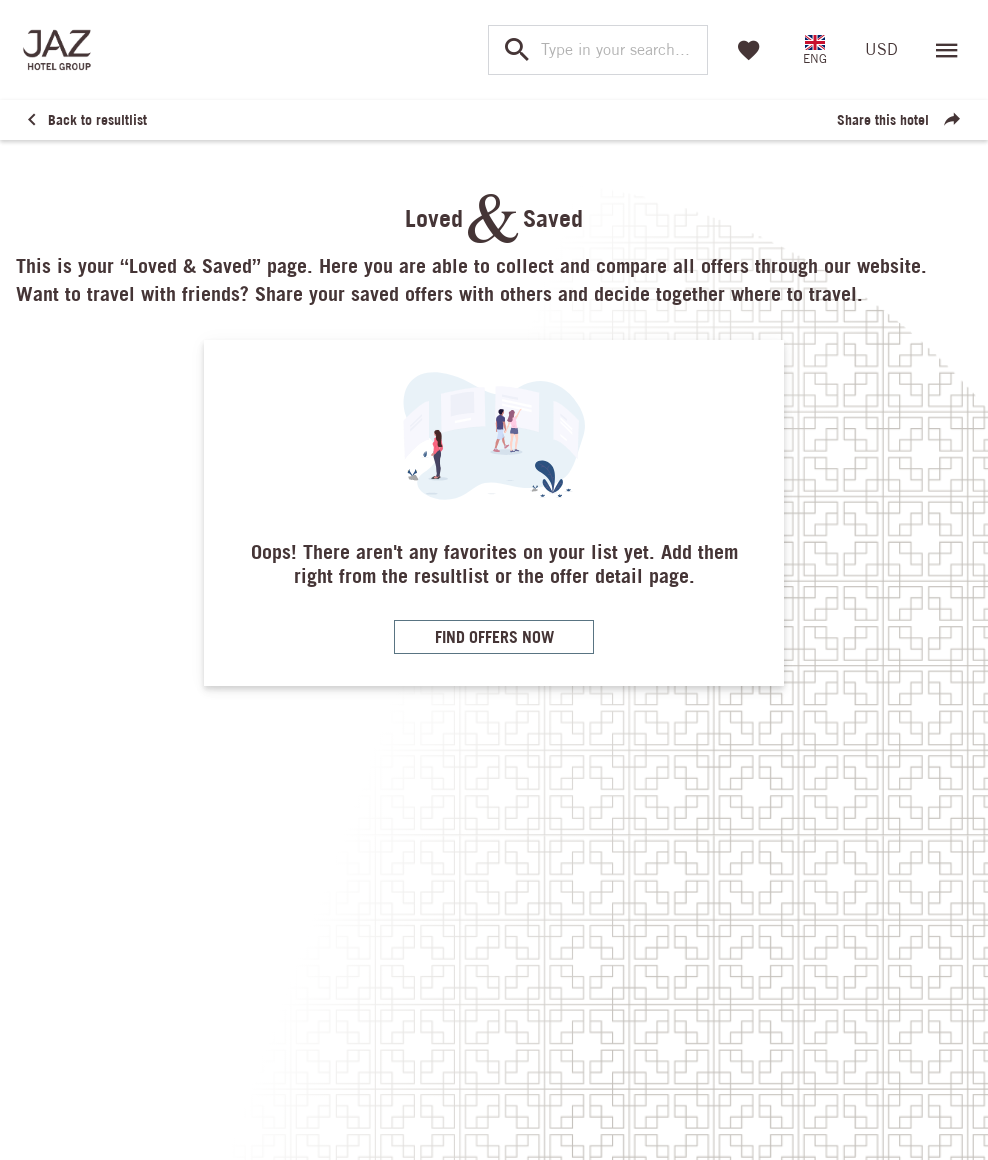 This screenshot has width=988, height=1160. Describe the element at coordinates (749, 50) in the screenshot. I see `[Favorites]` at that location.